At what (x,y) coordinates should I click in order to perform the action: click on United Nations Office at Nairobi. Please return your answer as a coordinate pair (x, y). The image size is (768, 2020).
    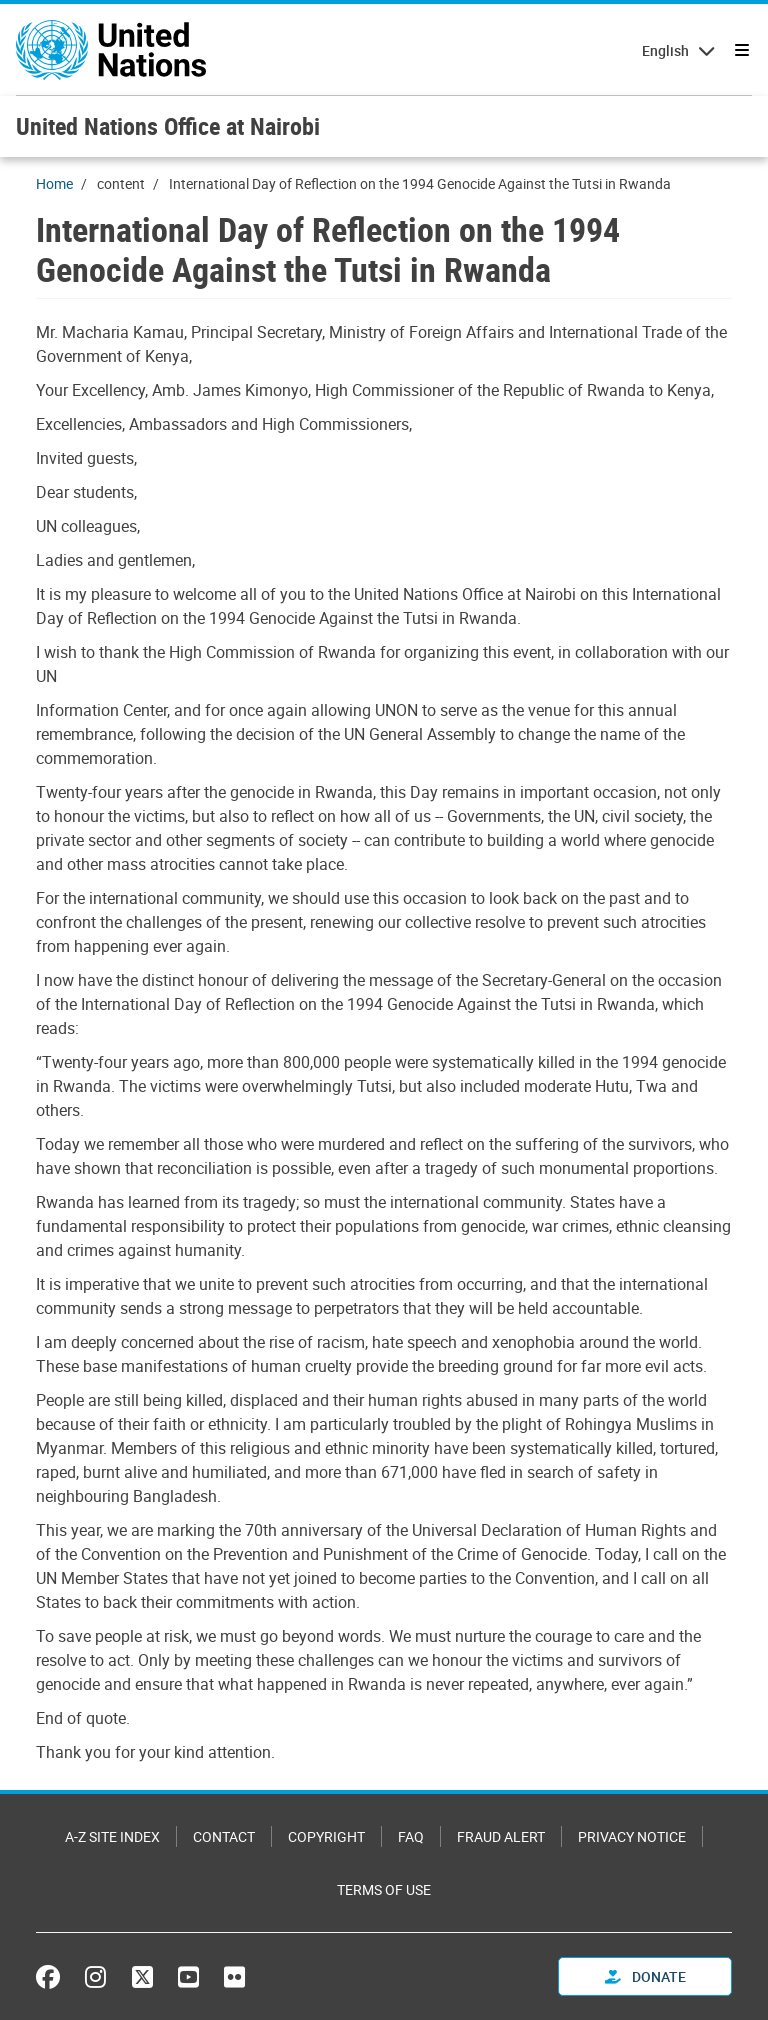
    Looking at the image, I should click on (168, 126).